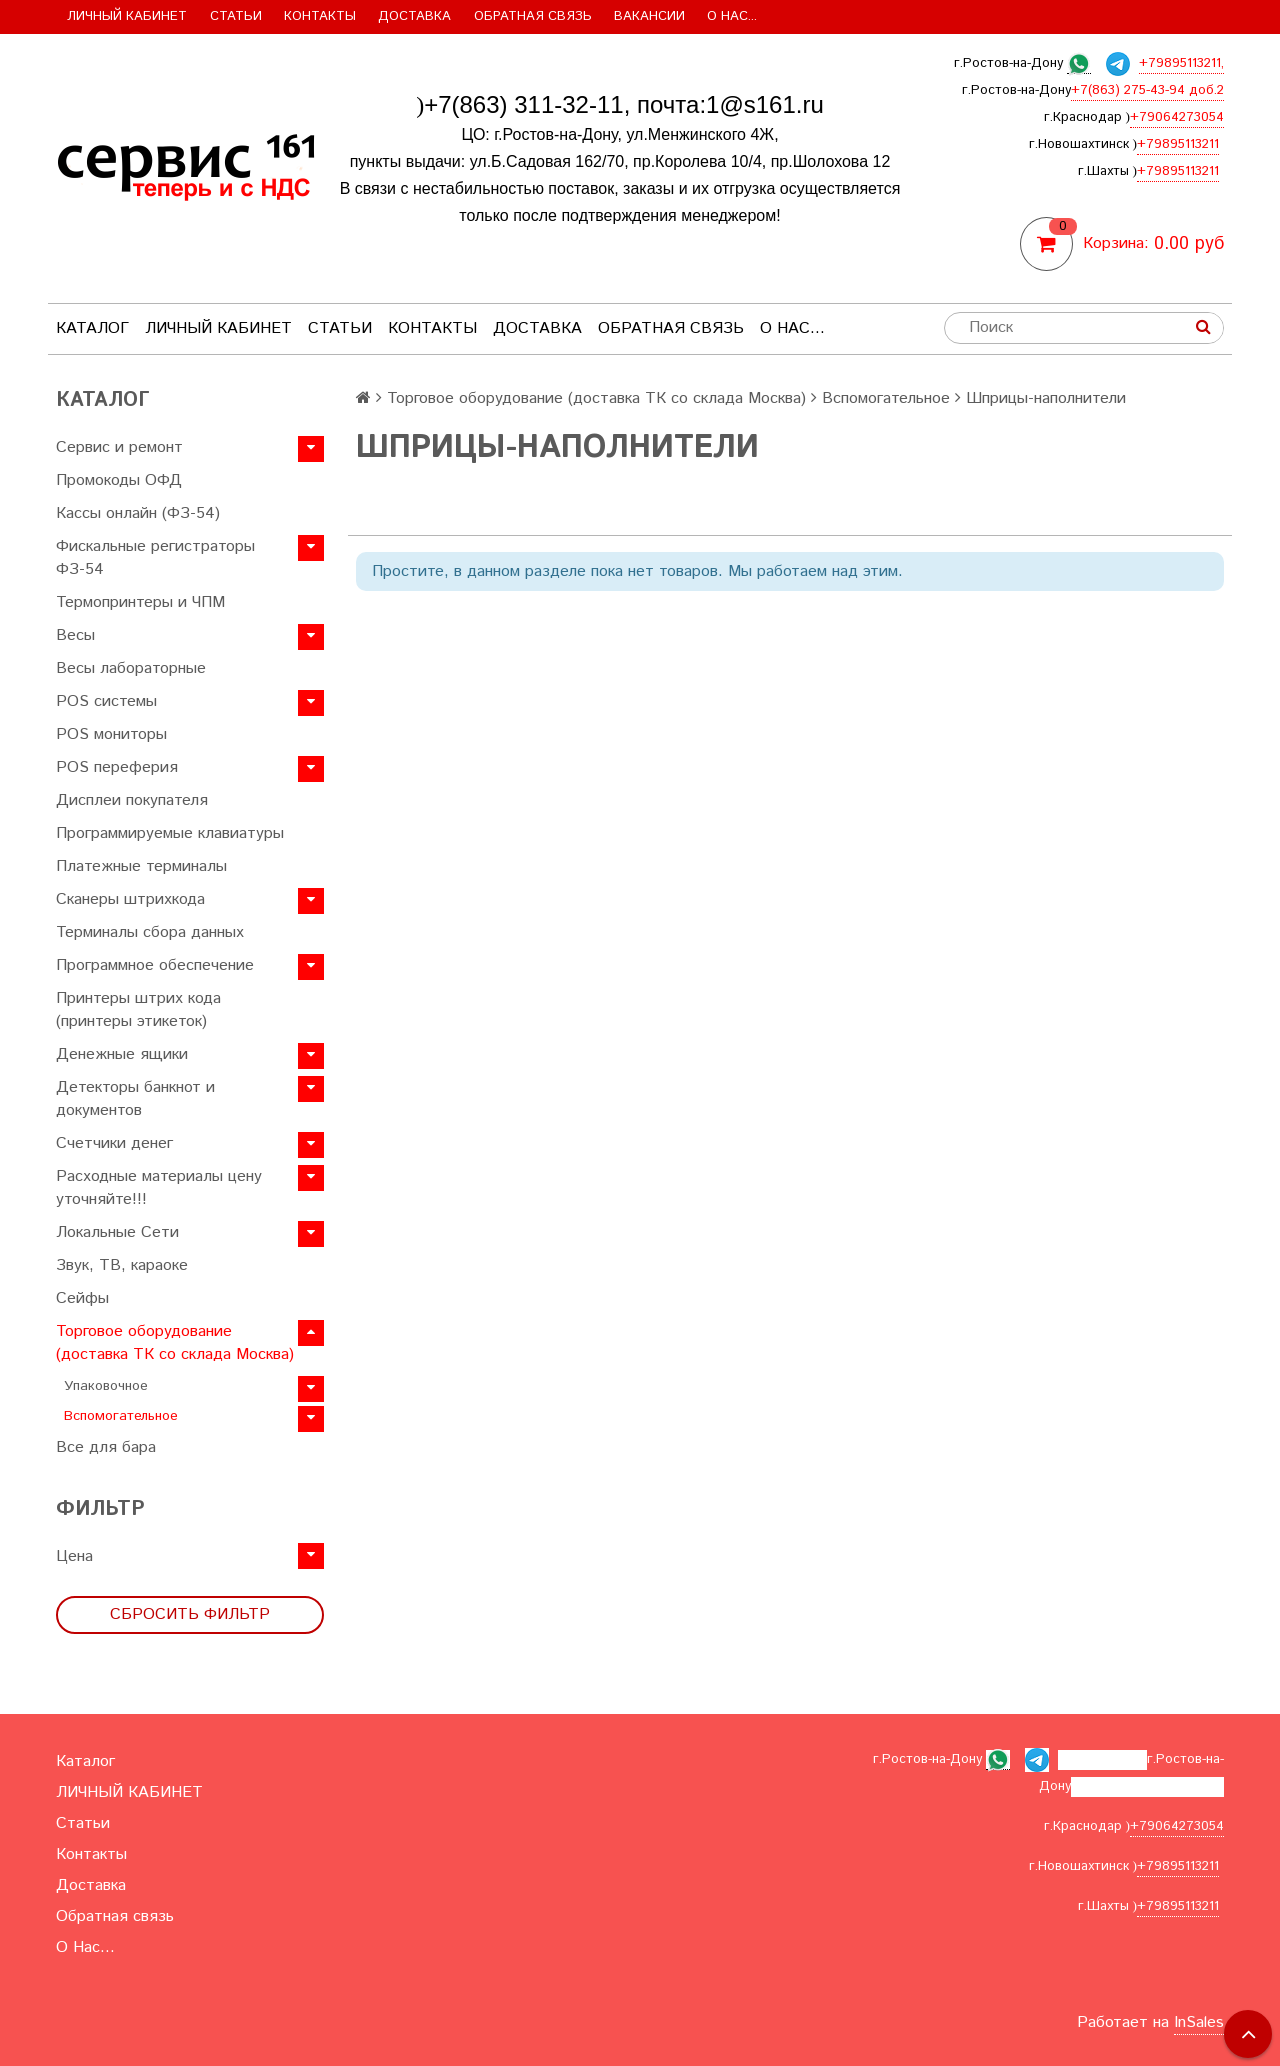 This screenshot has width=1280, height=2066. Describe the element at coordinates (533, 16) in the screenshot. I see `Обратная связь` at that location.